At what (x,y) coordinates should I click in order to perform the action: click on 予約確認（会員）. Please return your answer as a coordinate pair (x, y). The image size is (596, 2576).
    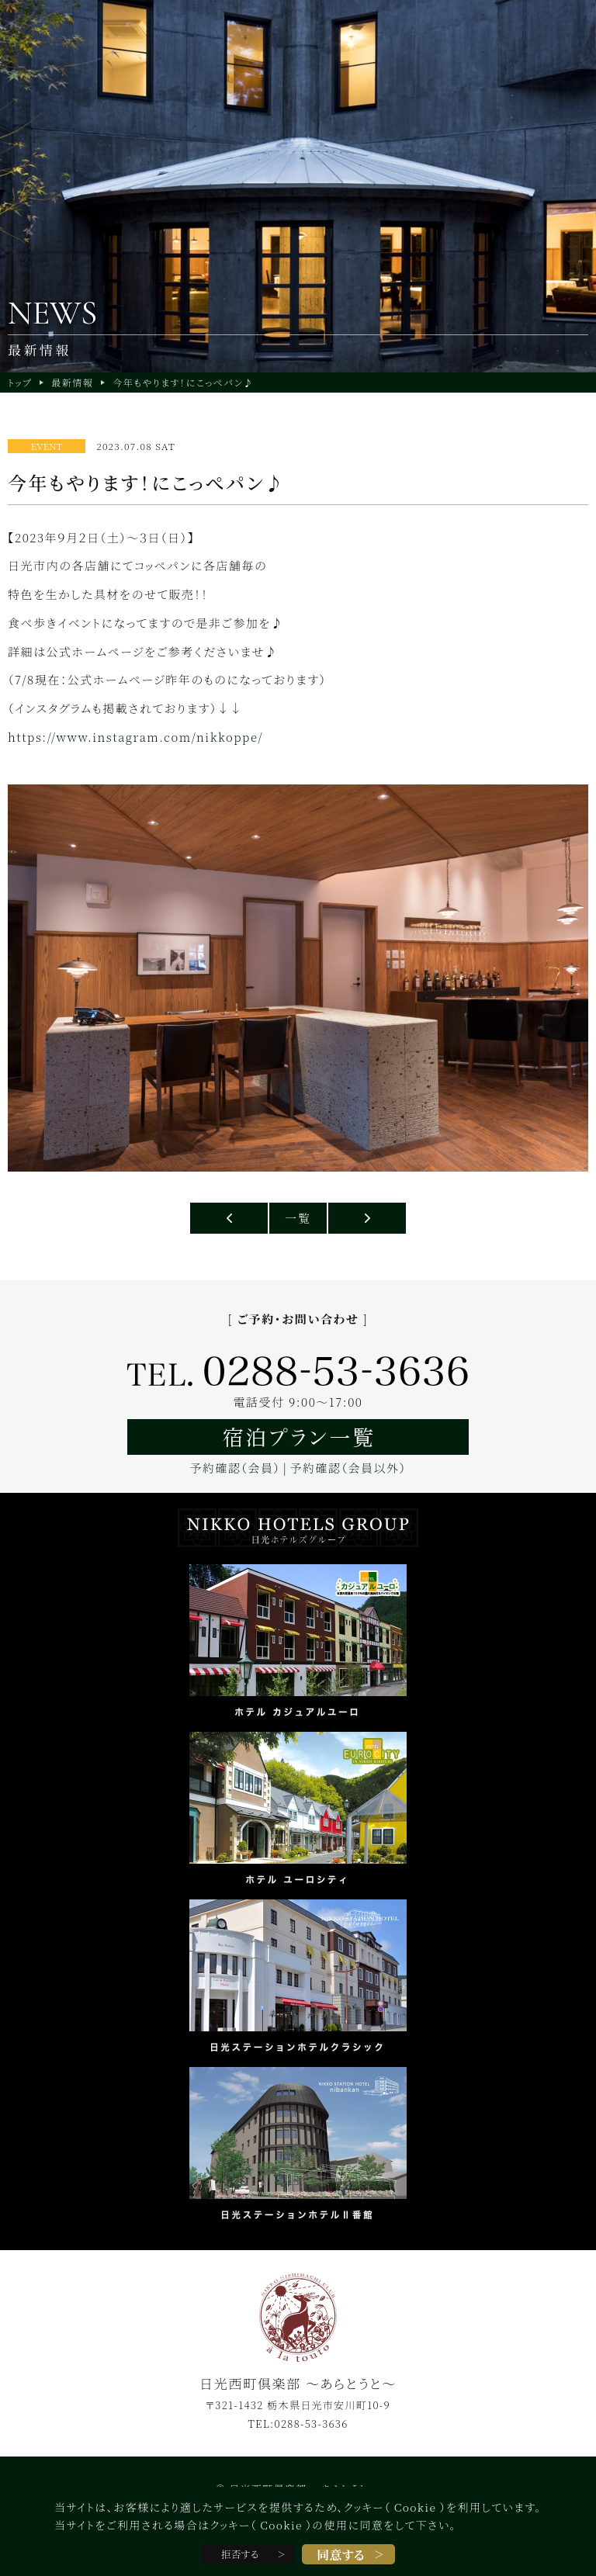
    Looking at the image, I should click on (234, 1467).